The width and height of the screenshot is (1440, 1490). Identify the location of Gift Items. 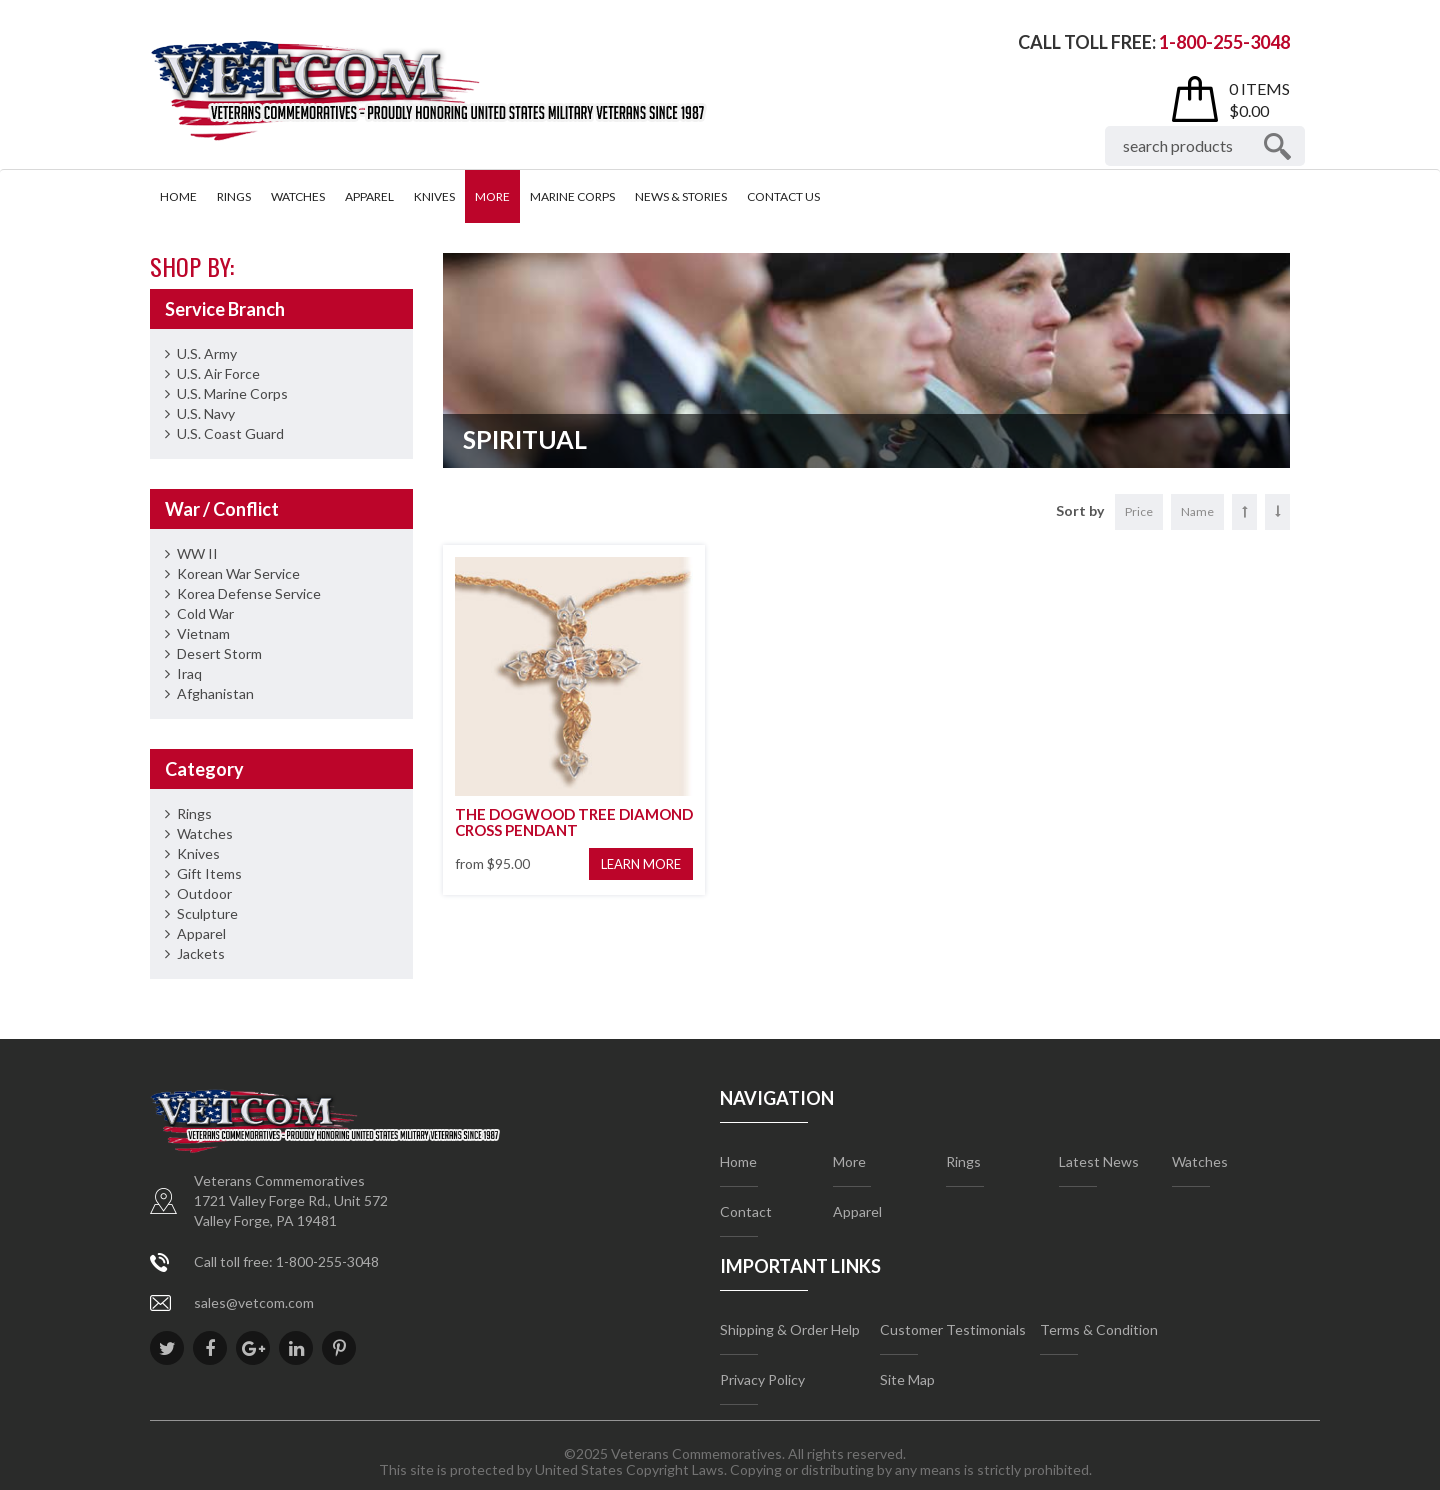
(209, 873).